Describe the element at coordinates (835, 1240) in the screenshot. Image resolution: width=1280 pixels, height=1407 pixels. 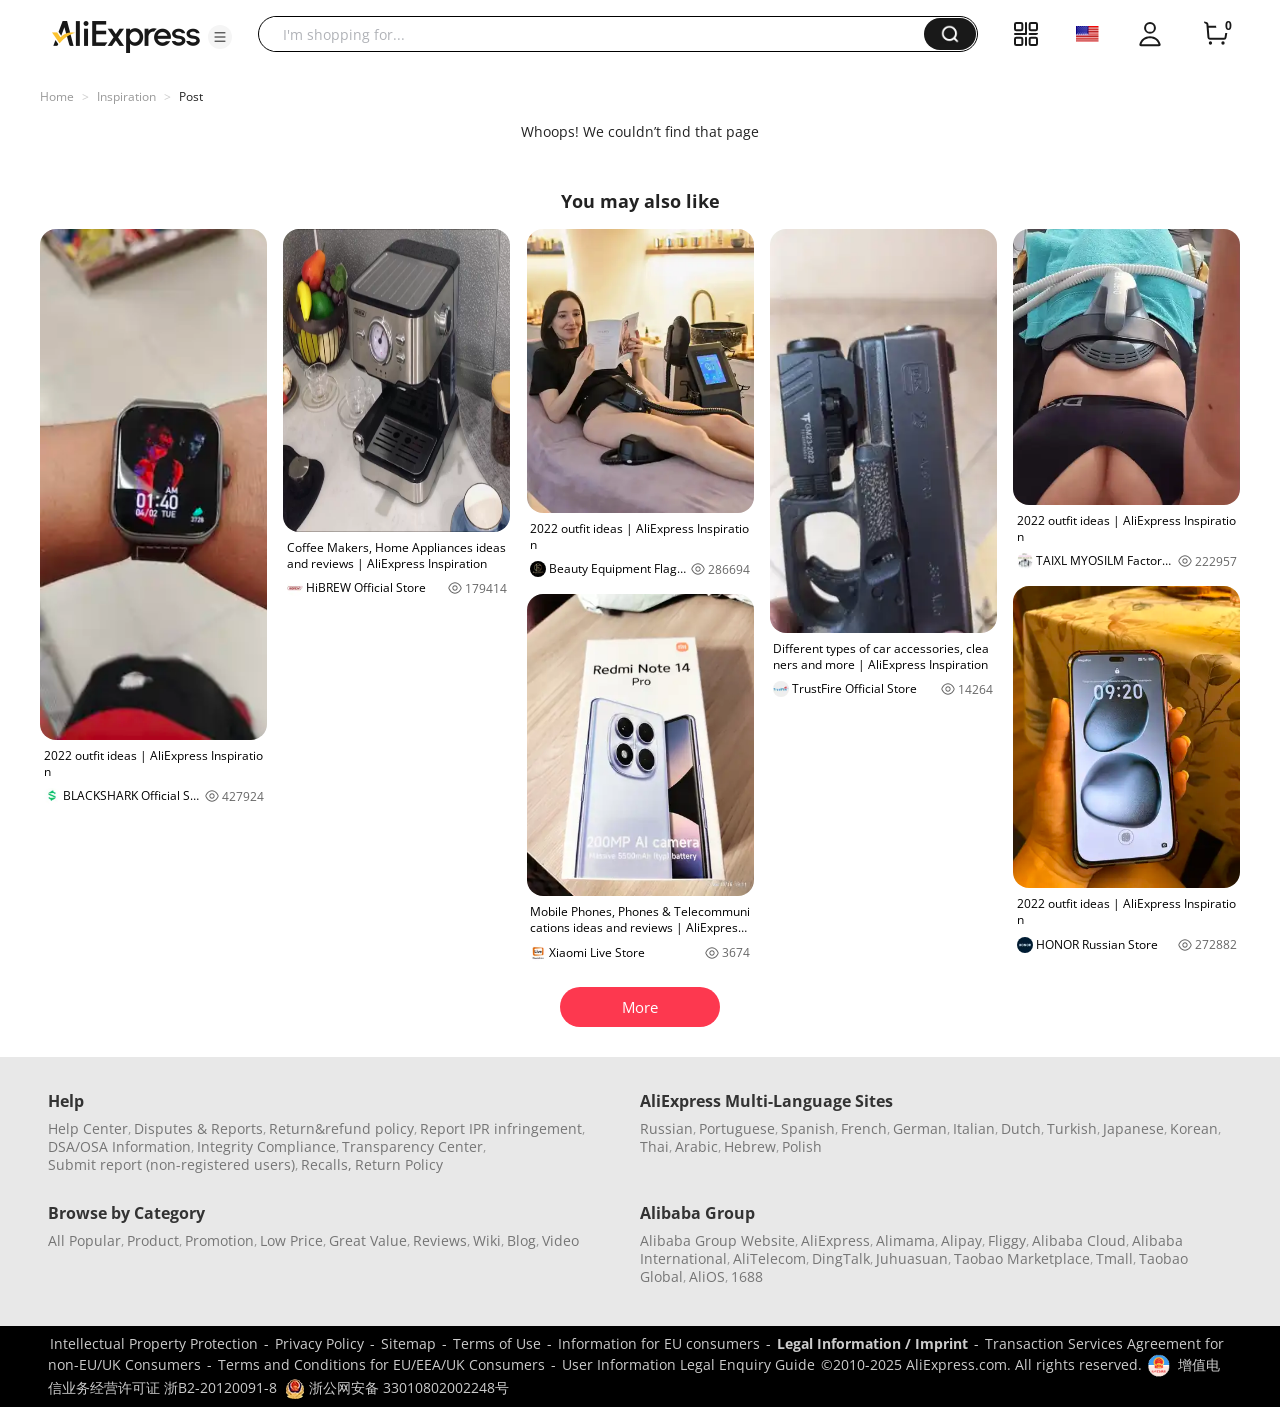
I see `AliExpress` at that location.